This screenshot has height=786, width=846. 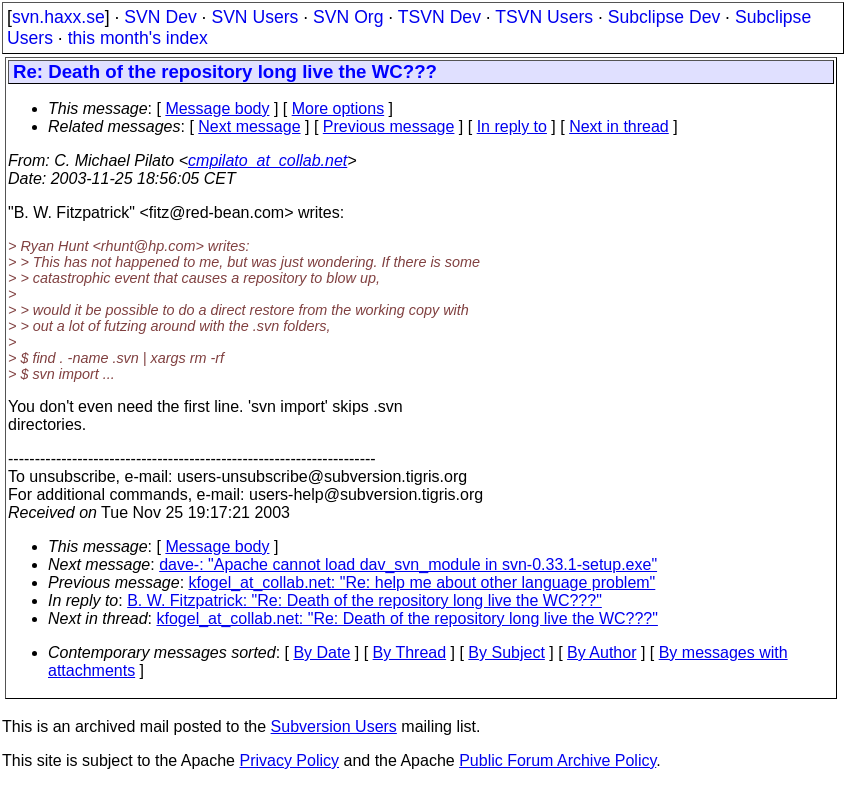 What do you see at coordinates (254, 17) in the screenshot?
I see `SVN Users` at bounding box center [254, 17].